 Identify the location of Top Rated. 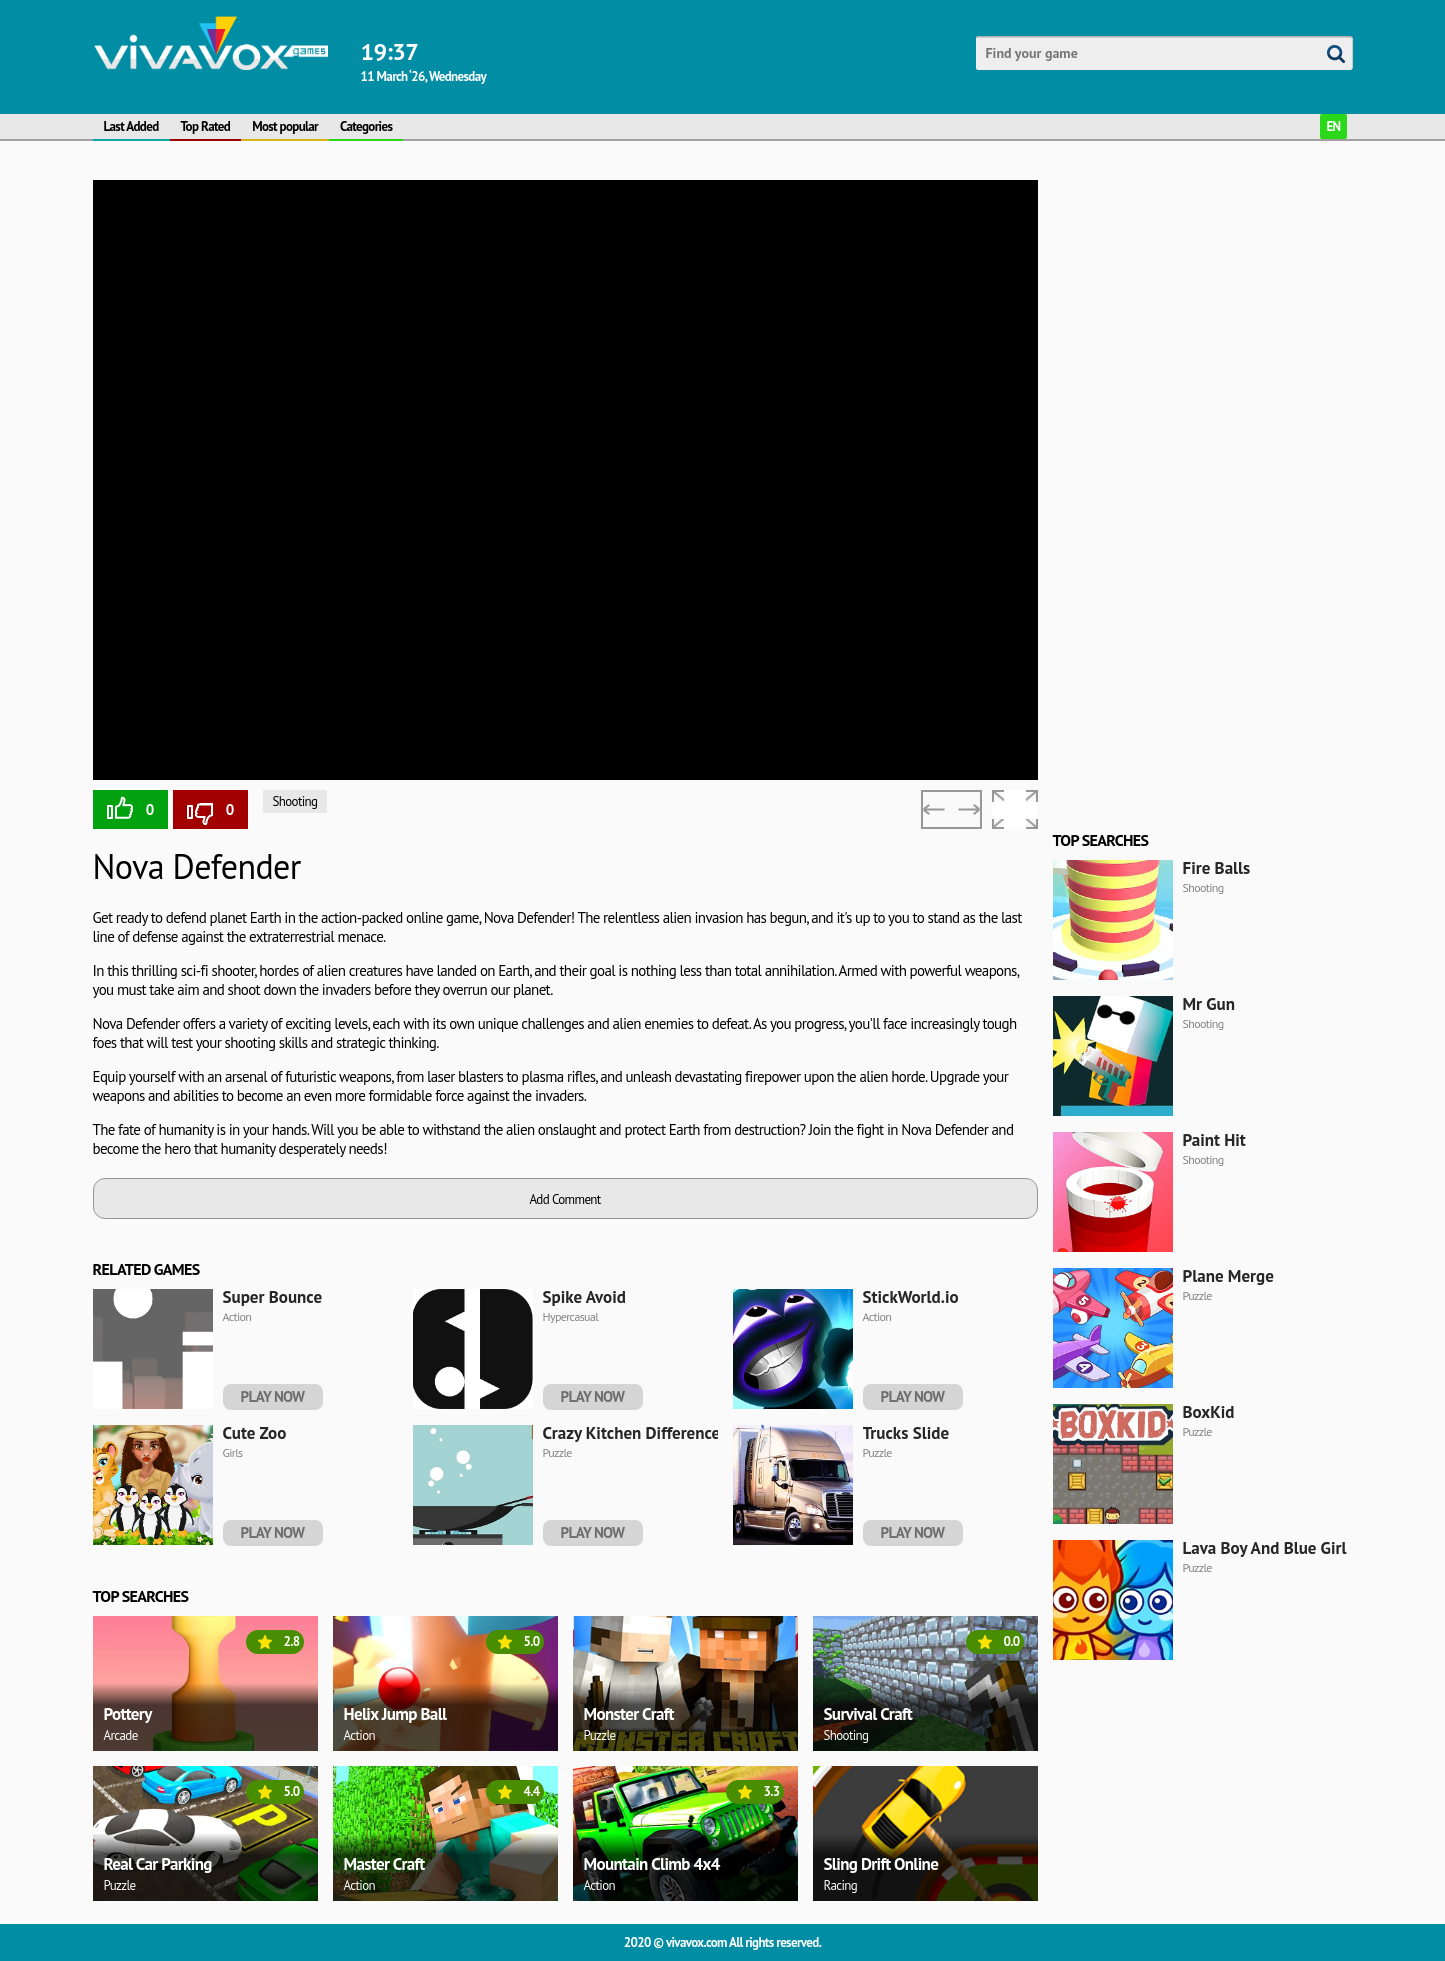
(206, 126).